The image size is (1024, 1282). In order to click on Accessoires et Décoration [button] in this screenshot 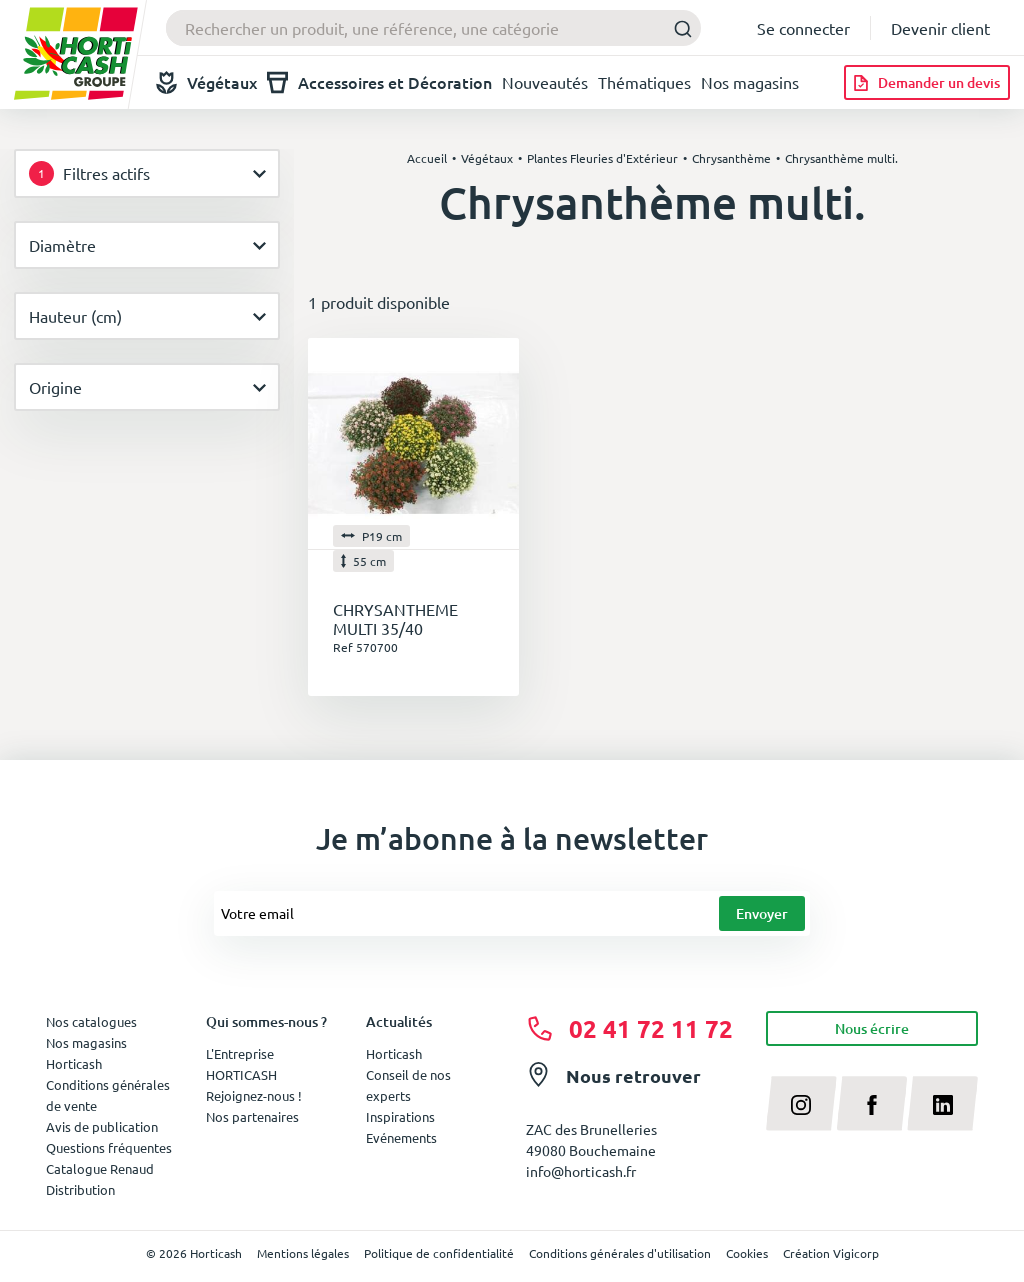, I will do `click(379, 82)`.